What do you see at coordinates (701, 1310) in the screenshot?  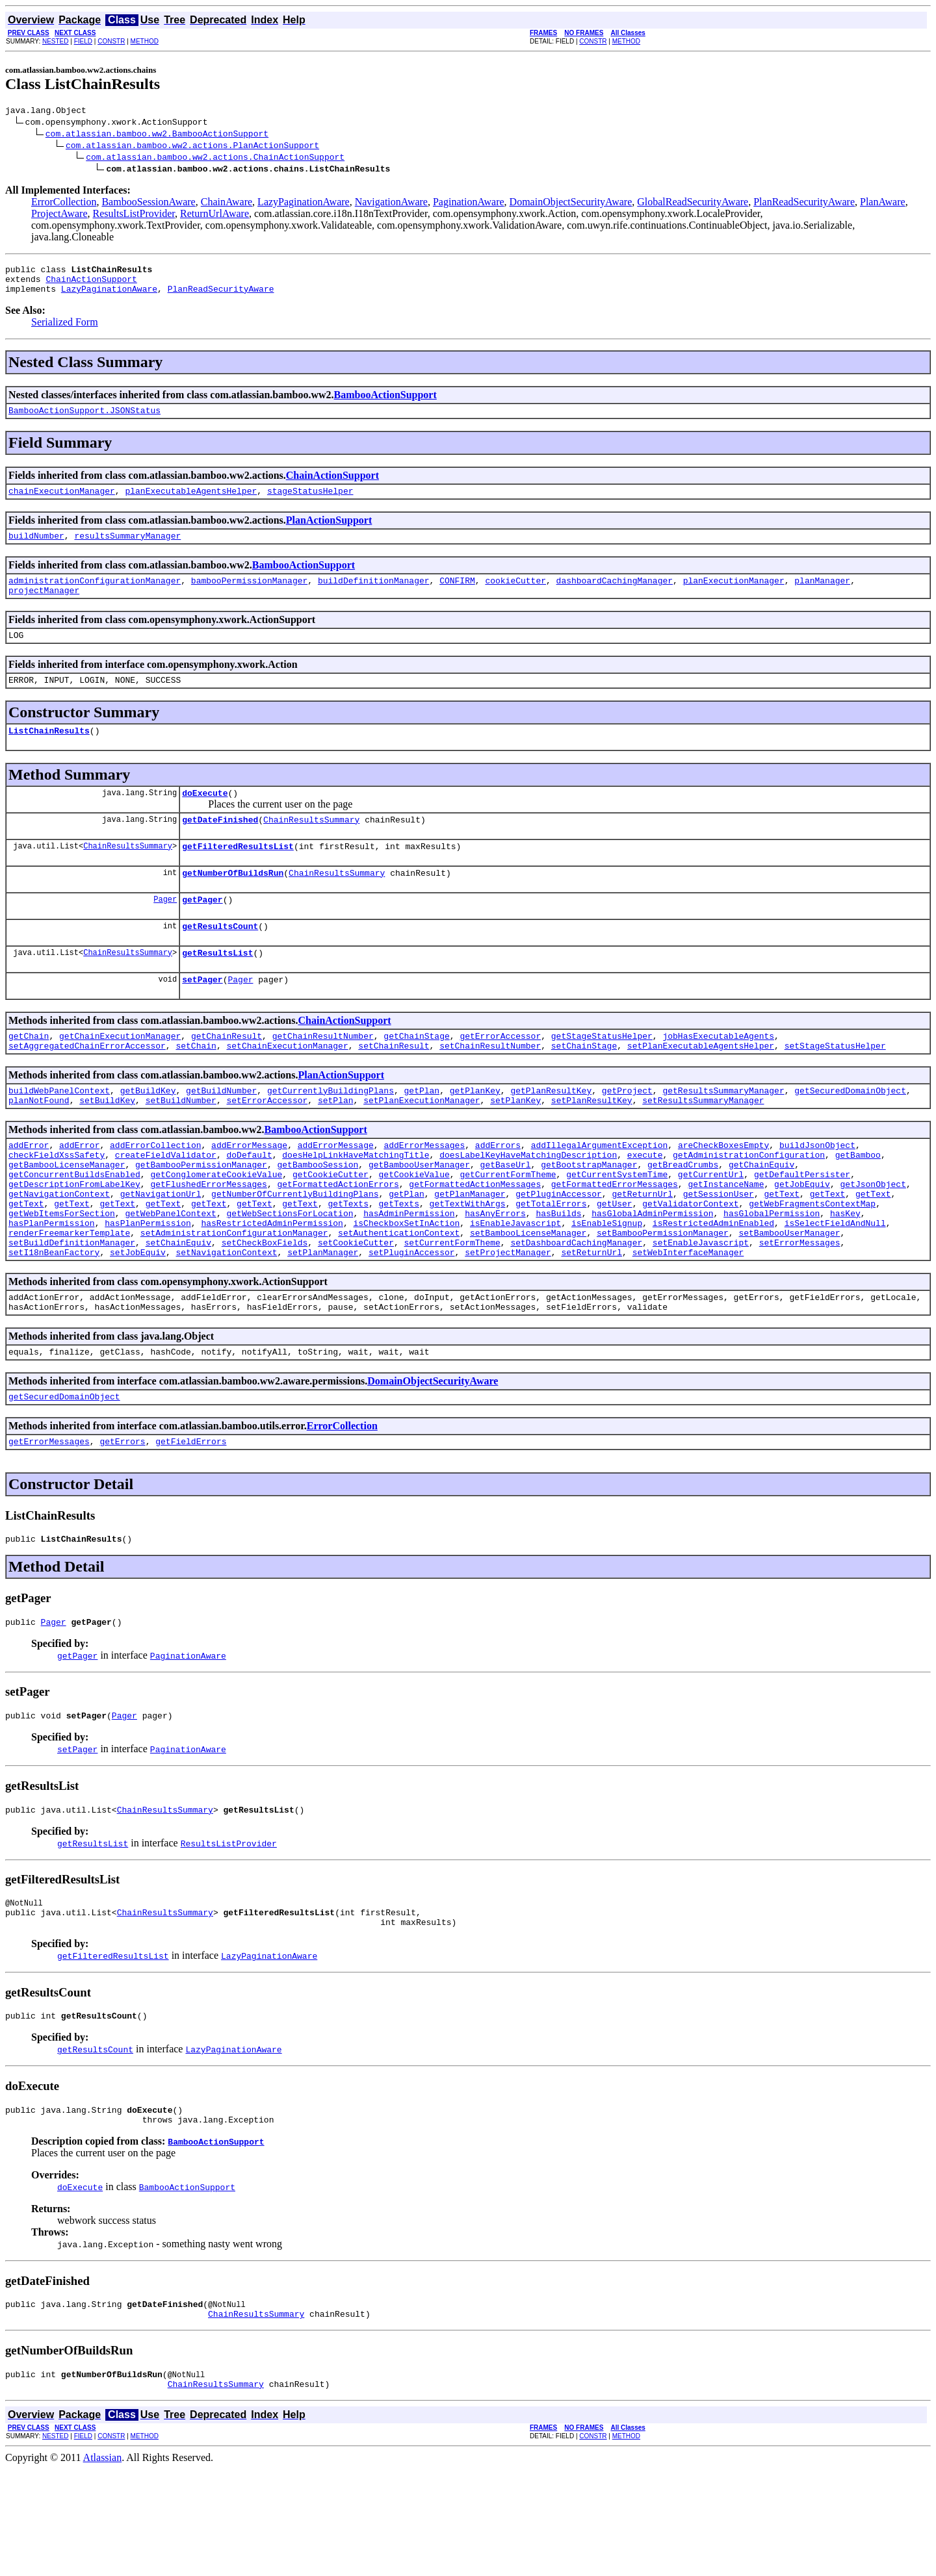 I see `setEnableJavascript` at bounding box center [701, 1310].